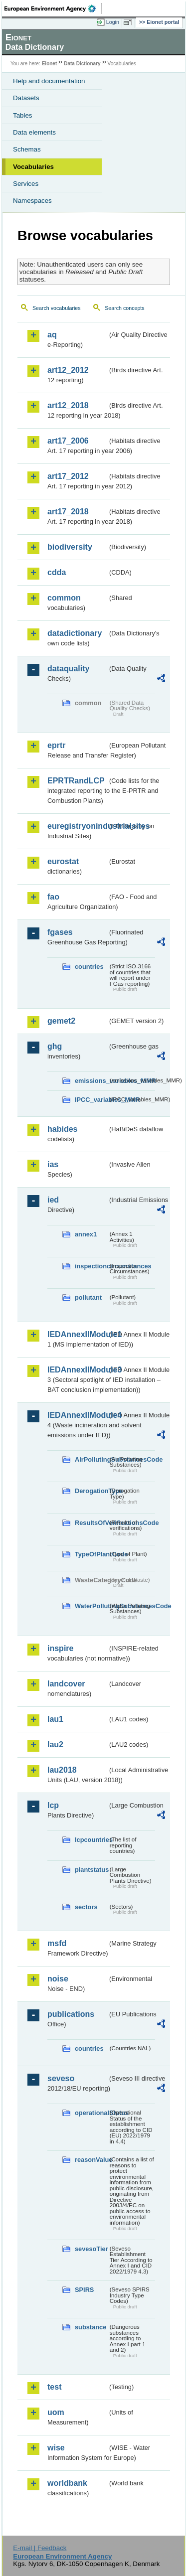 The height and width of the screenshot is (2576, 187). What do you see at coordinates (68, 476) in the screenshot?
I see `art17_2012` at bounding box center [68, 476].